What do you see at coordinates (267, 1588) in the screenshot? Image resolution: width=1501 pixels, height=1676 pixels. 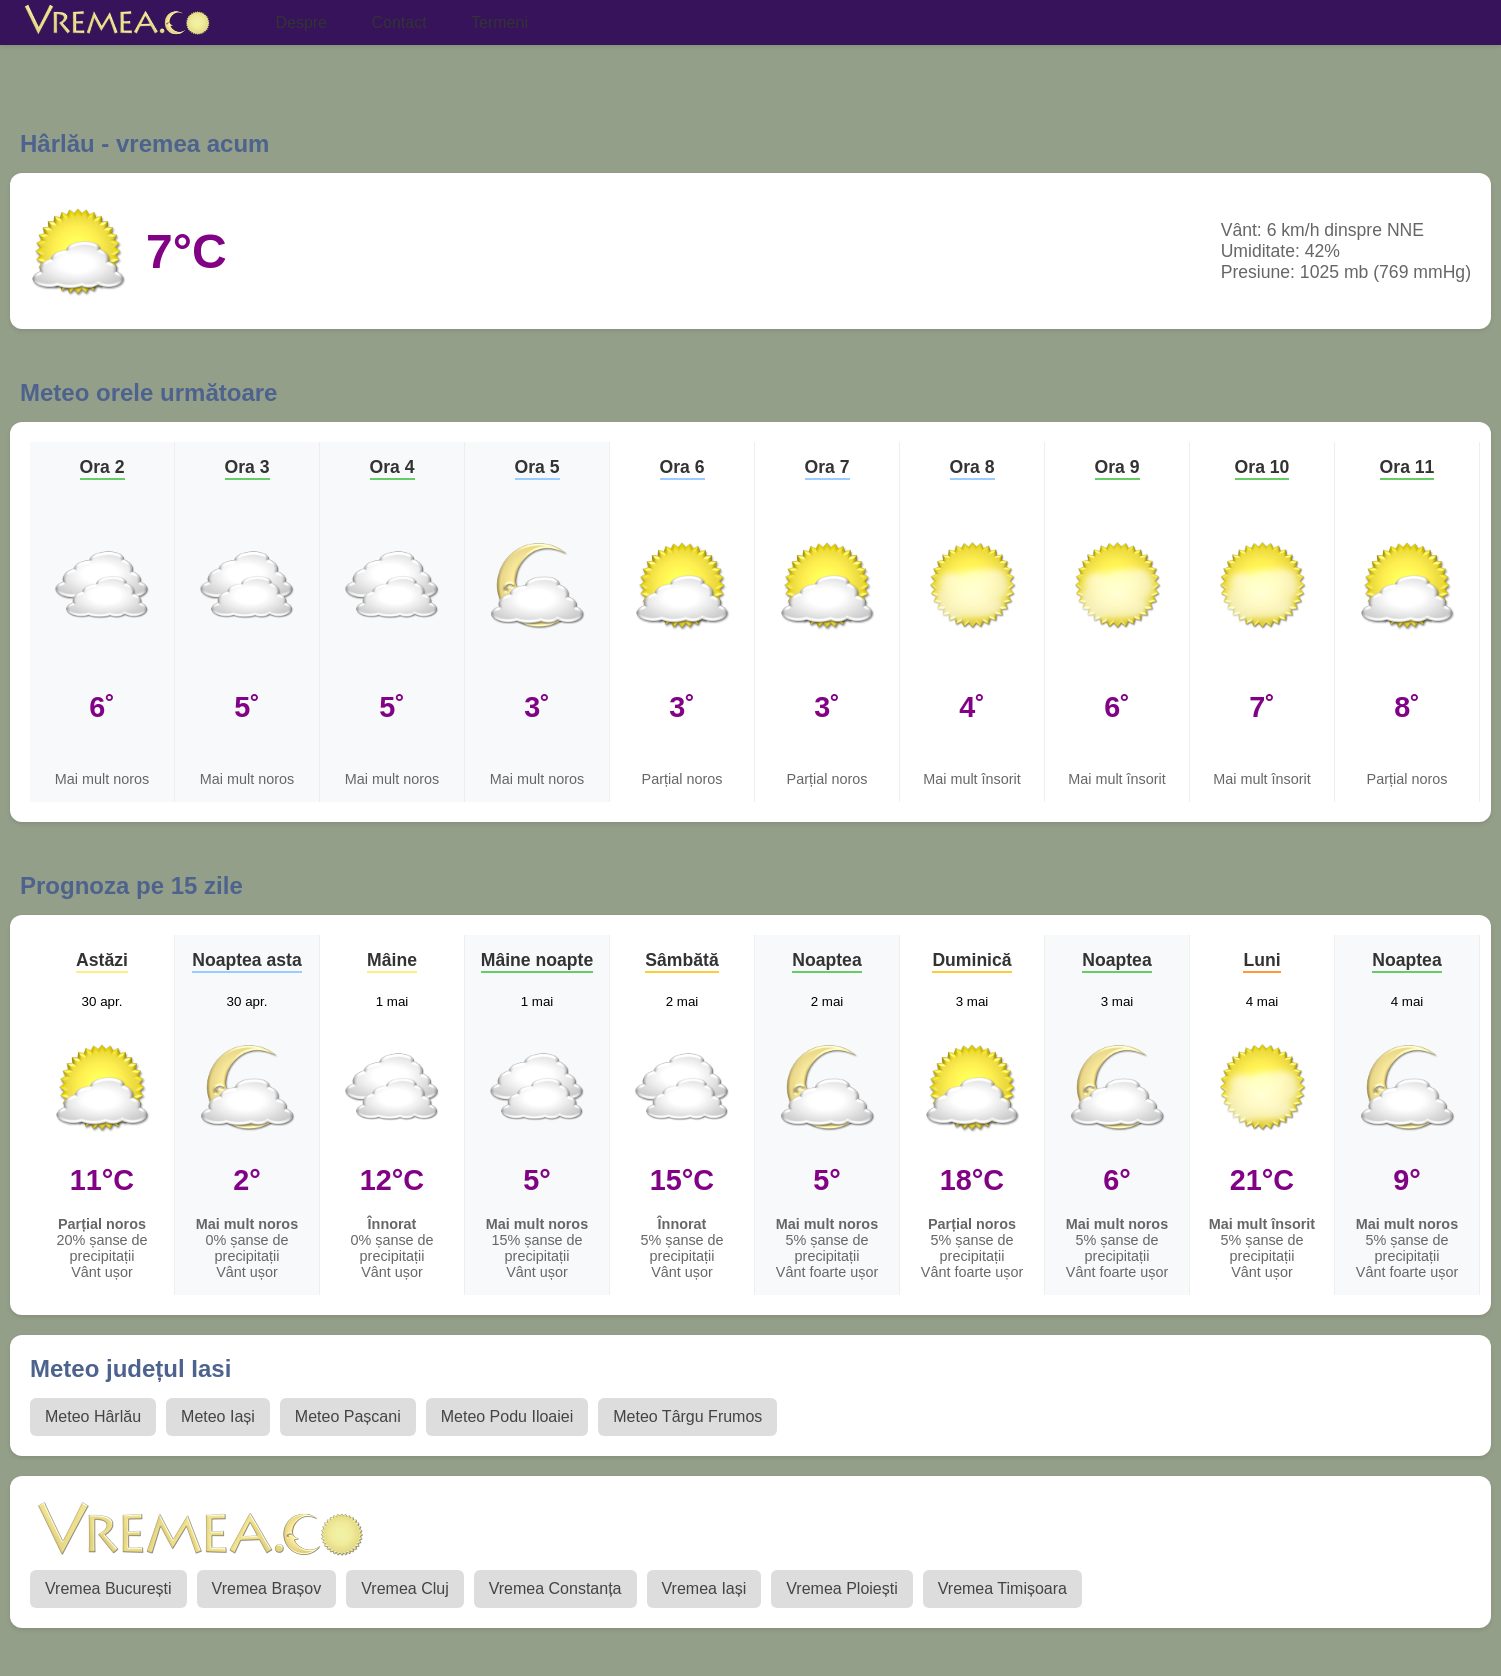 I see `Vremea Brașov` at bounding box center [267, 1588].